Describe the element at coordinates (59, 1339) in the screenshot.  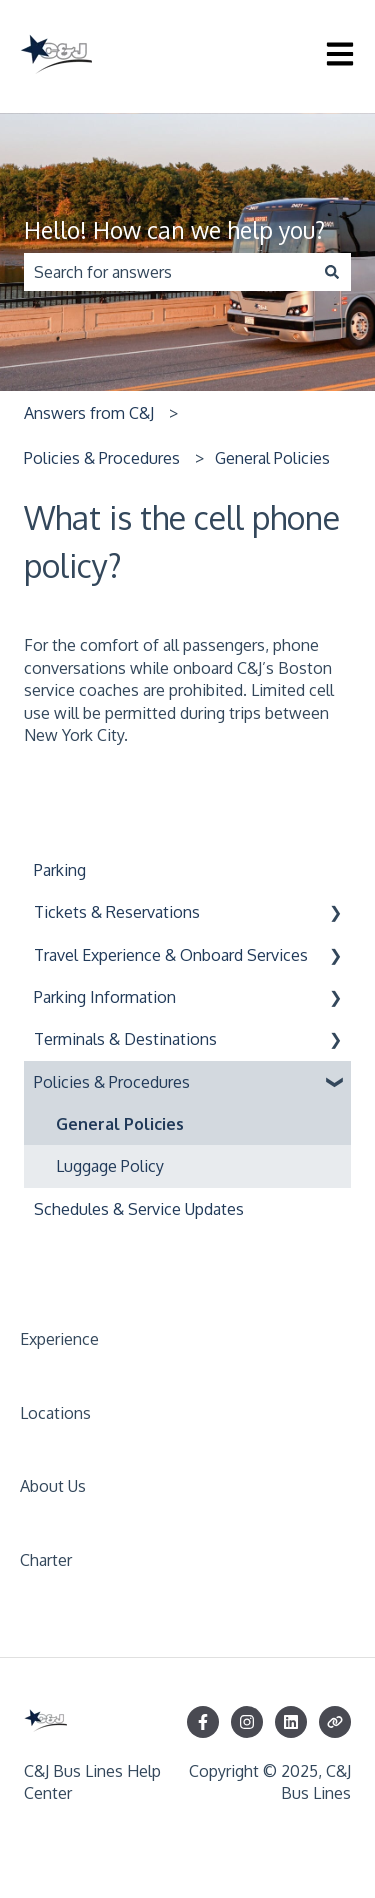
I see `Experience [menuitem]` at that location.